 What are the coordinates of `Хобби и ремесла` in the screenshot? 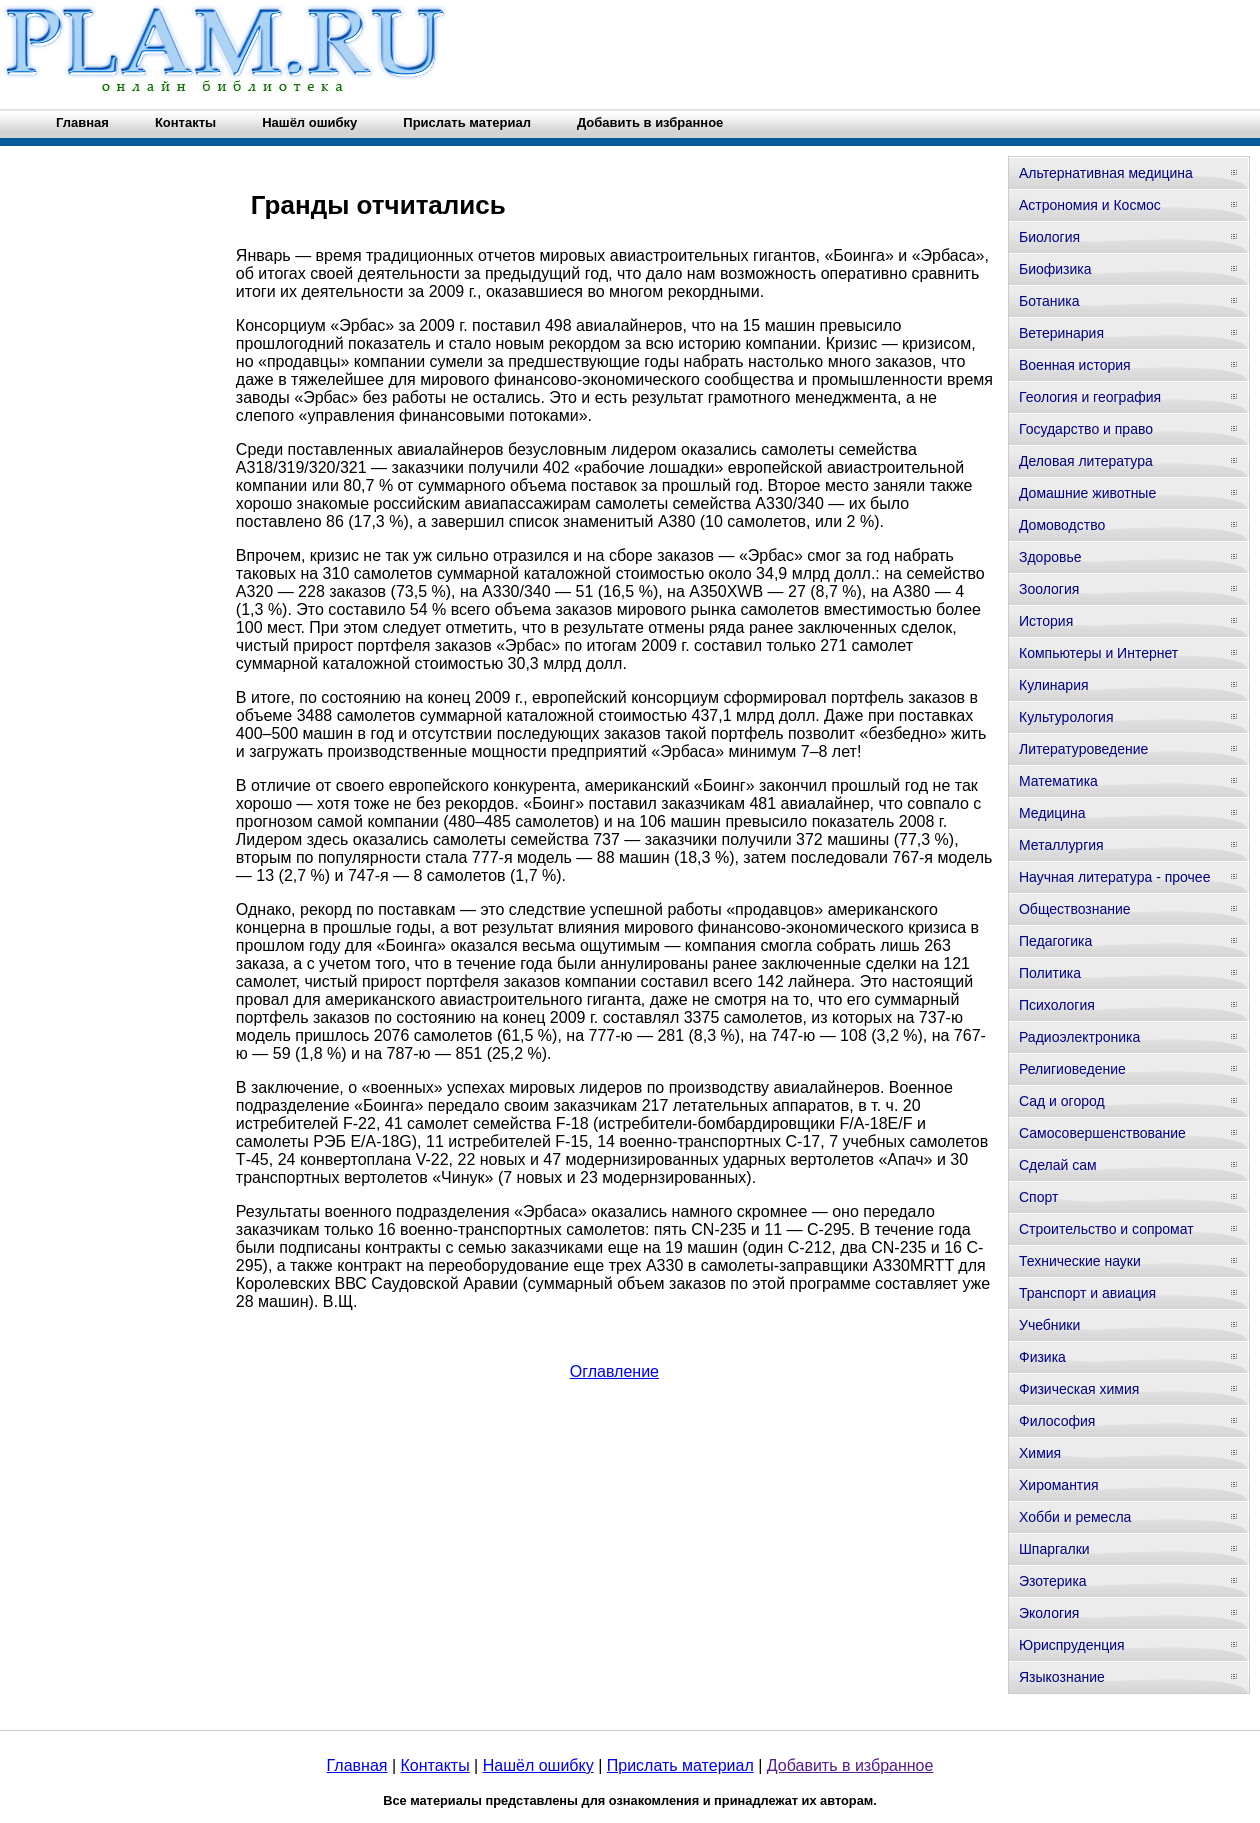 It's located at (1075, 1517).